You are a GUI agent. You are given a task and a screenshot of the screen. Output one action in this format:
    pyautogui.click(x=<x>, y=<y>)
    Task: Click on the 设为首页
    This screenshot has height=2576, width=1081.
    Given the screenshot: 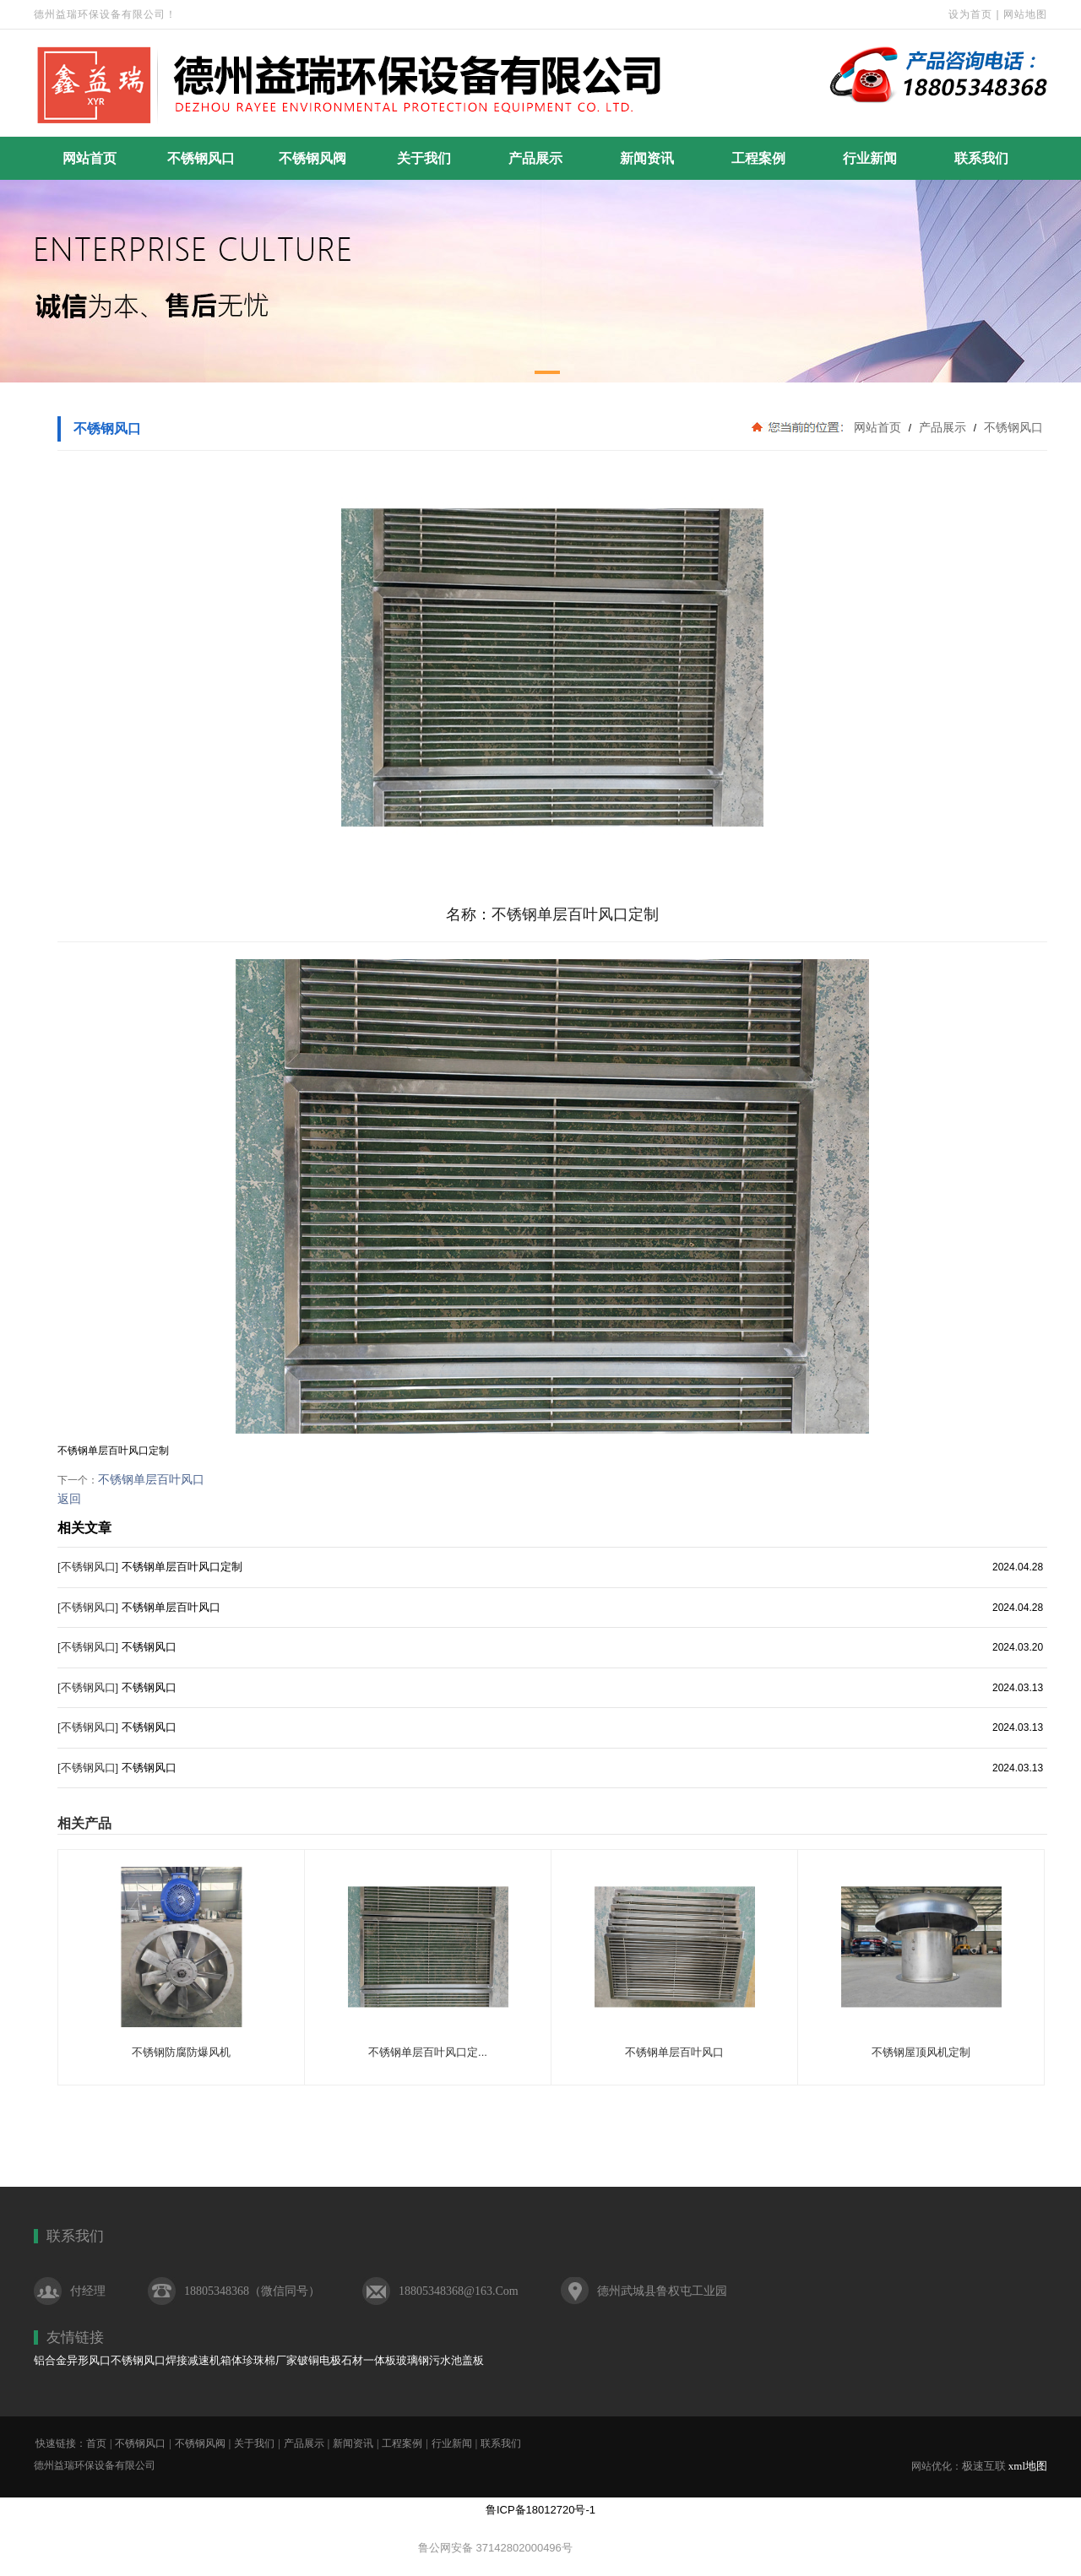 What is the action you would take?
    pyautogui.click(x=970, y=14)
    